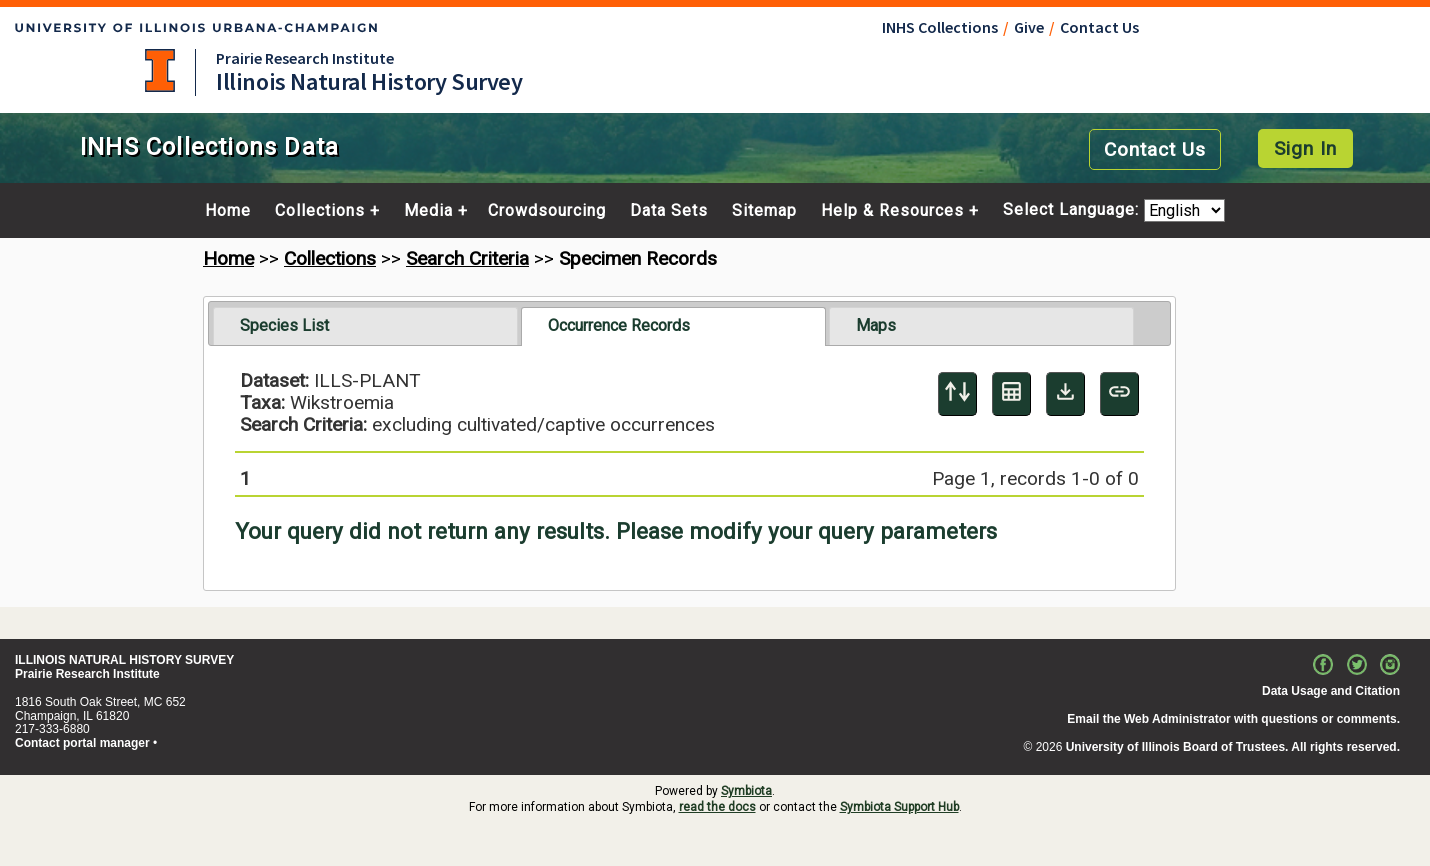 The width and height of the screenshot is (1430, 866). What do you see at coordinates (892, 211) in the screenshot?
I see `Help & Resources` at bounding box center [892, 211].